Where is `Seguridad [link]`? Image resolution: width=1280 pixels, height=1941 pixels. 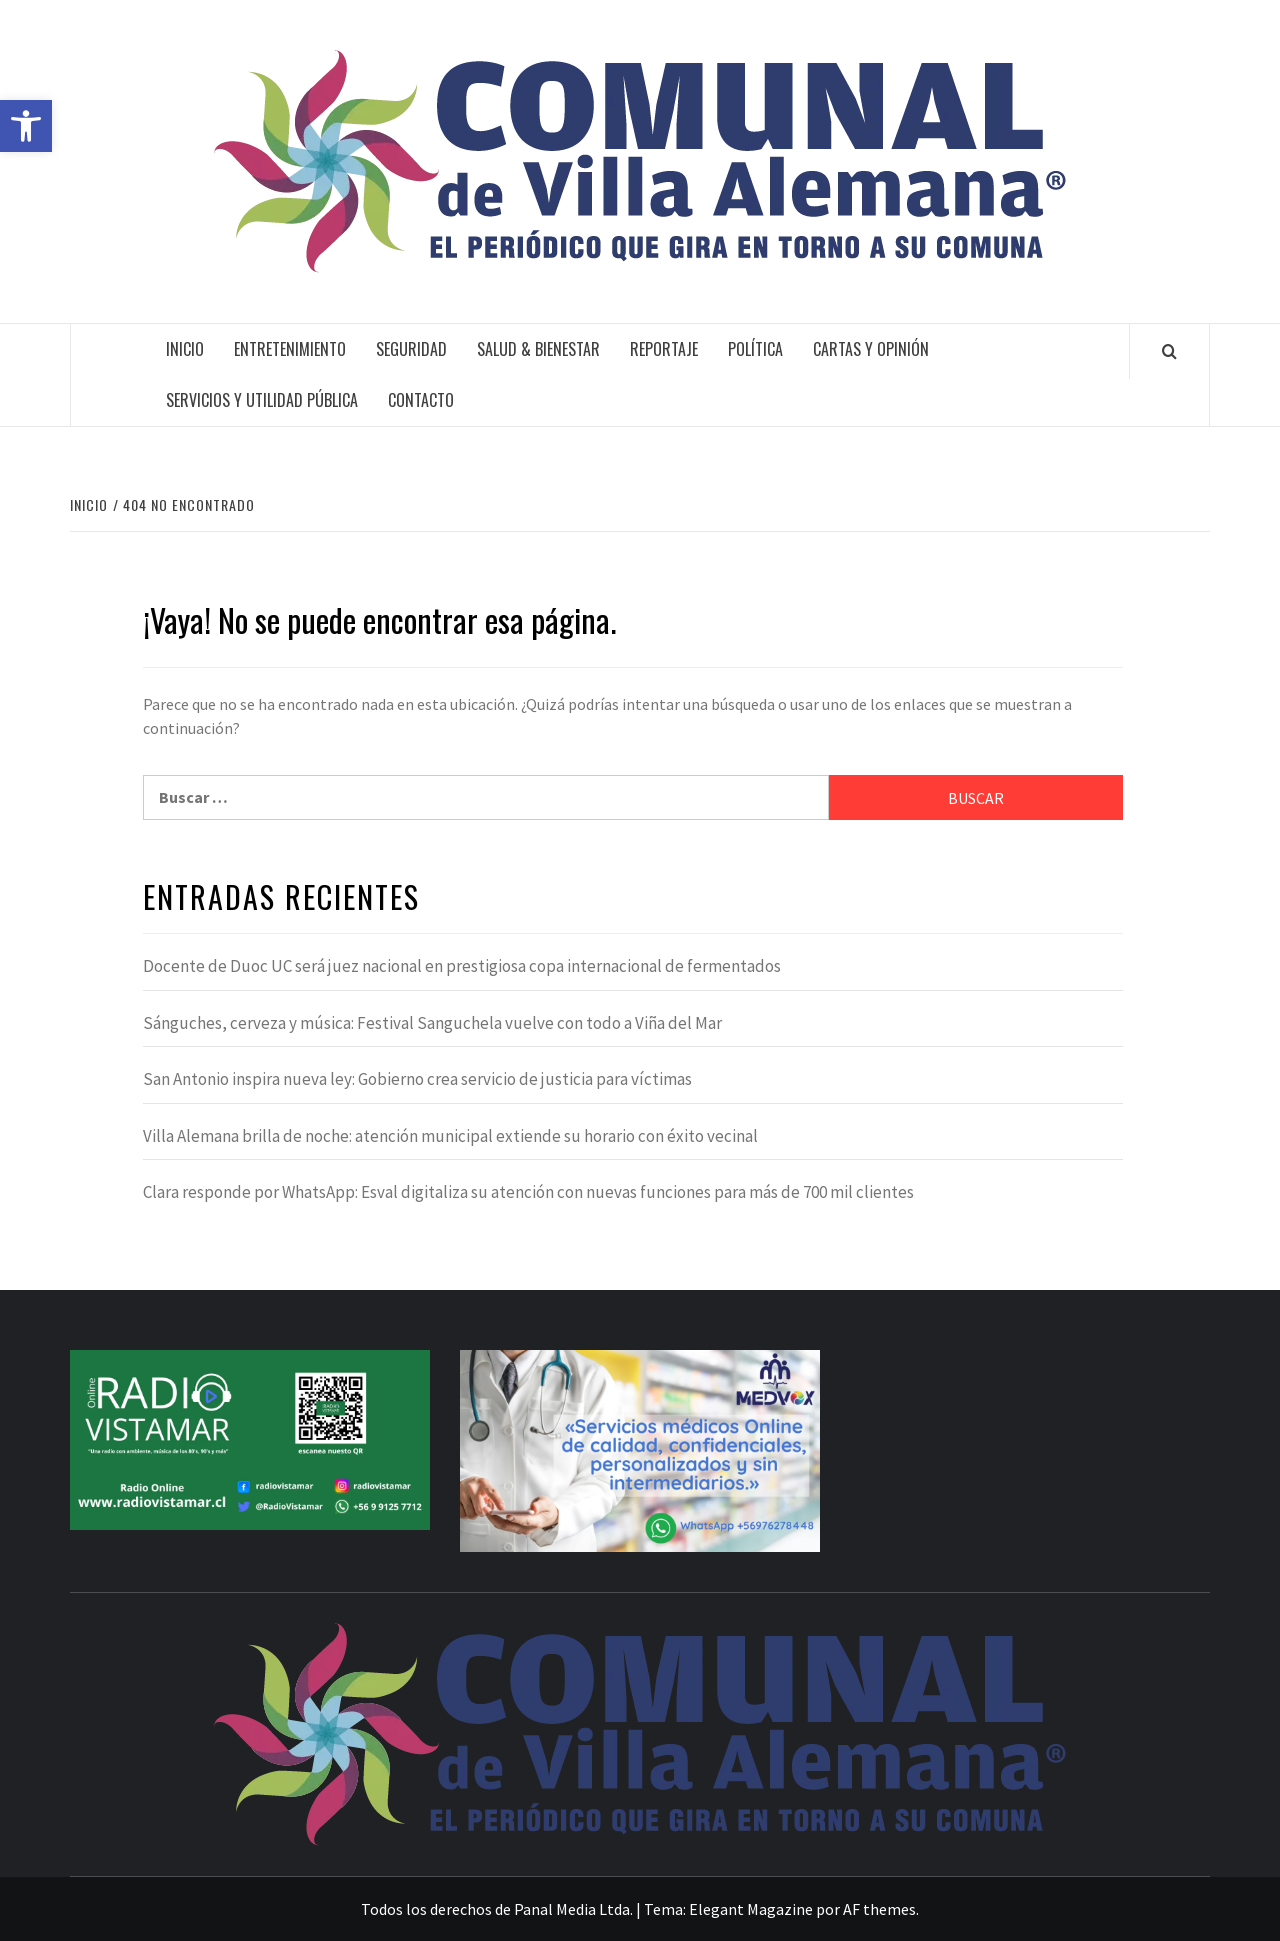 Seguridad [link] is located at coordinates (411, 349).